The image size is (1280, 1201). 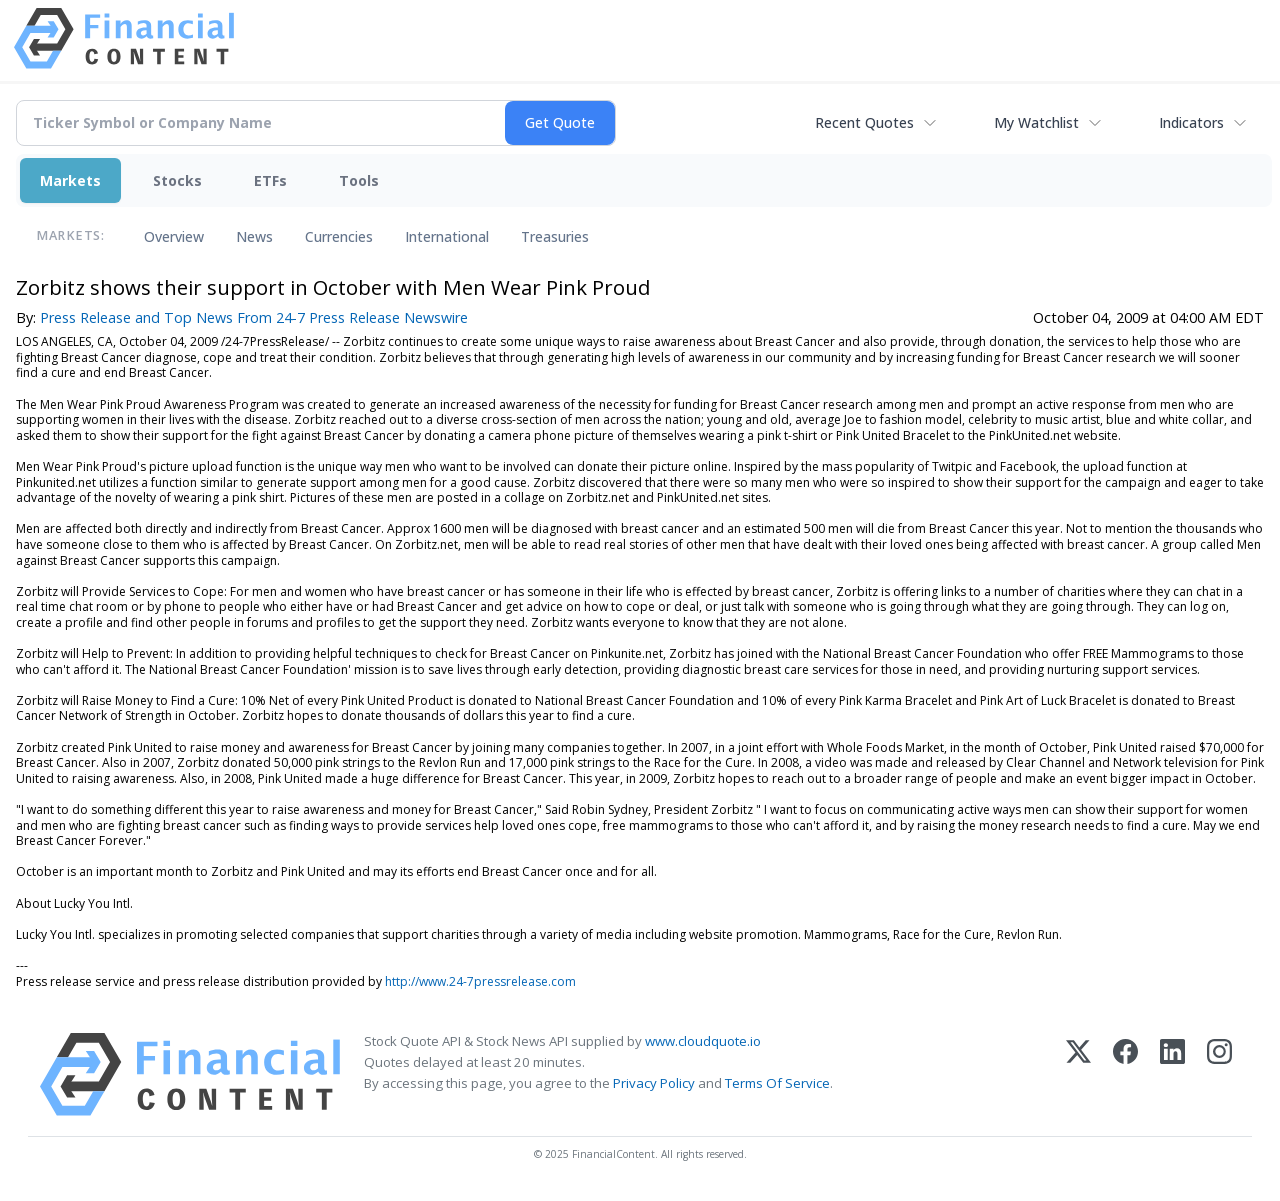 I want to click on News, so click(x=254, y=236).